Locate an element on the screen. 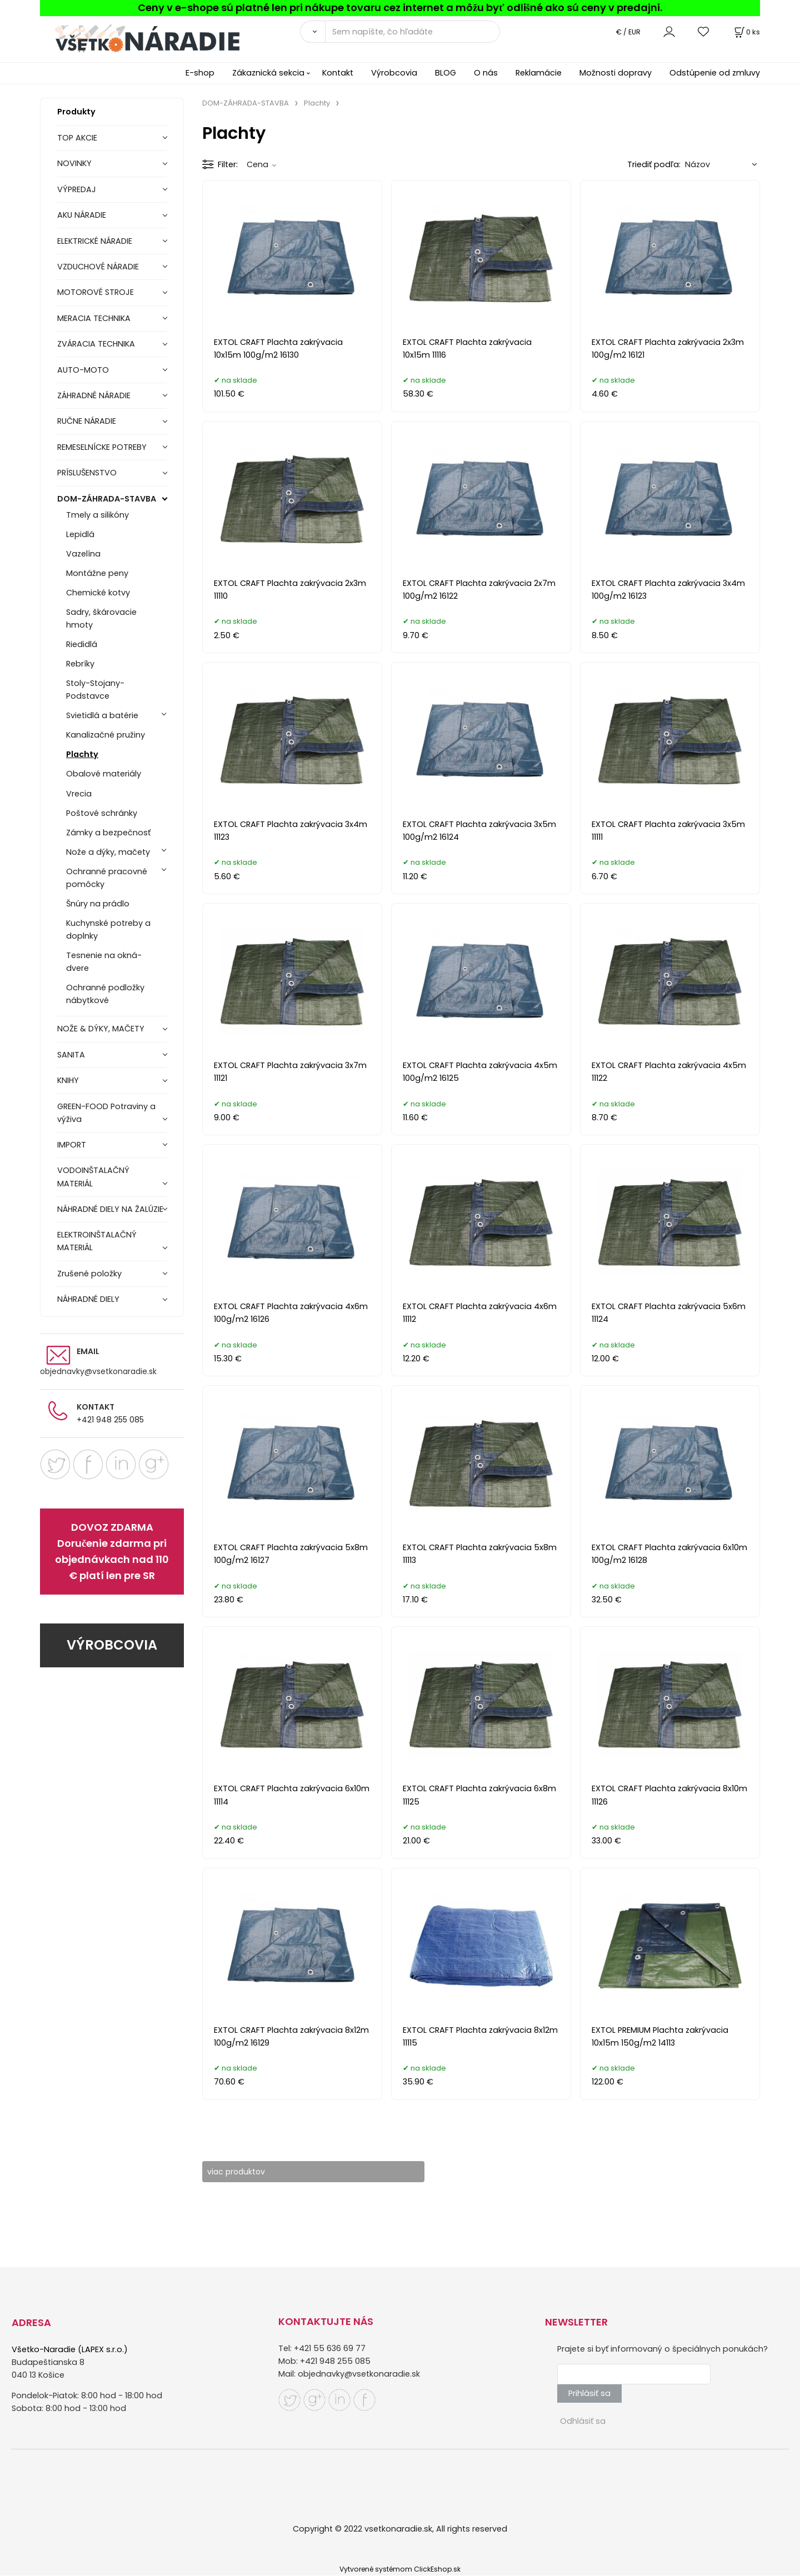  ZVÁRACIA TECHNIKA is located at coordinates (96, 343).